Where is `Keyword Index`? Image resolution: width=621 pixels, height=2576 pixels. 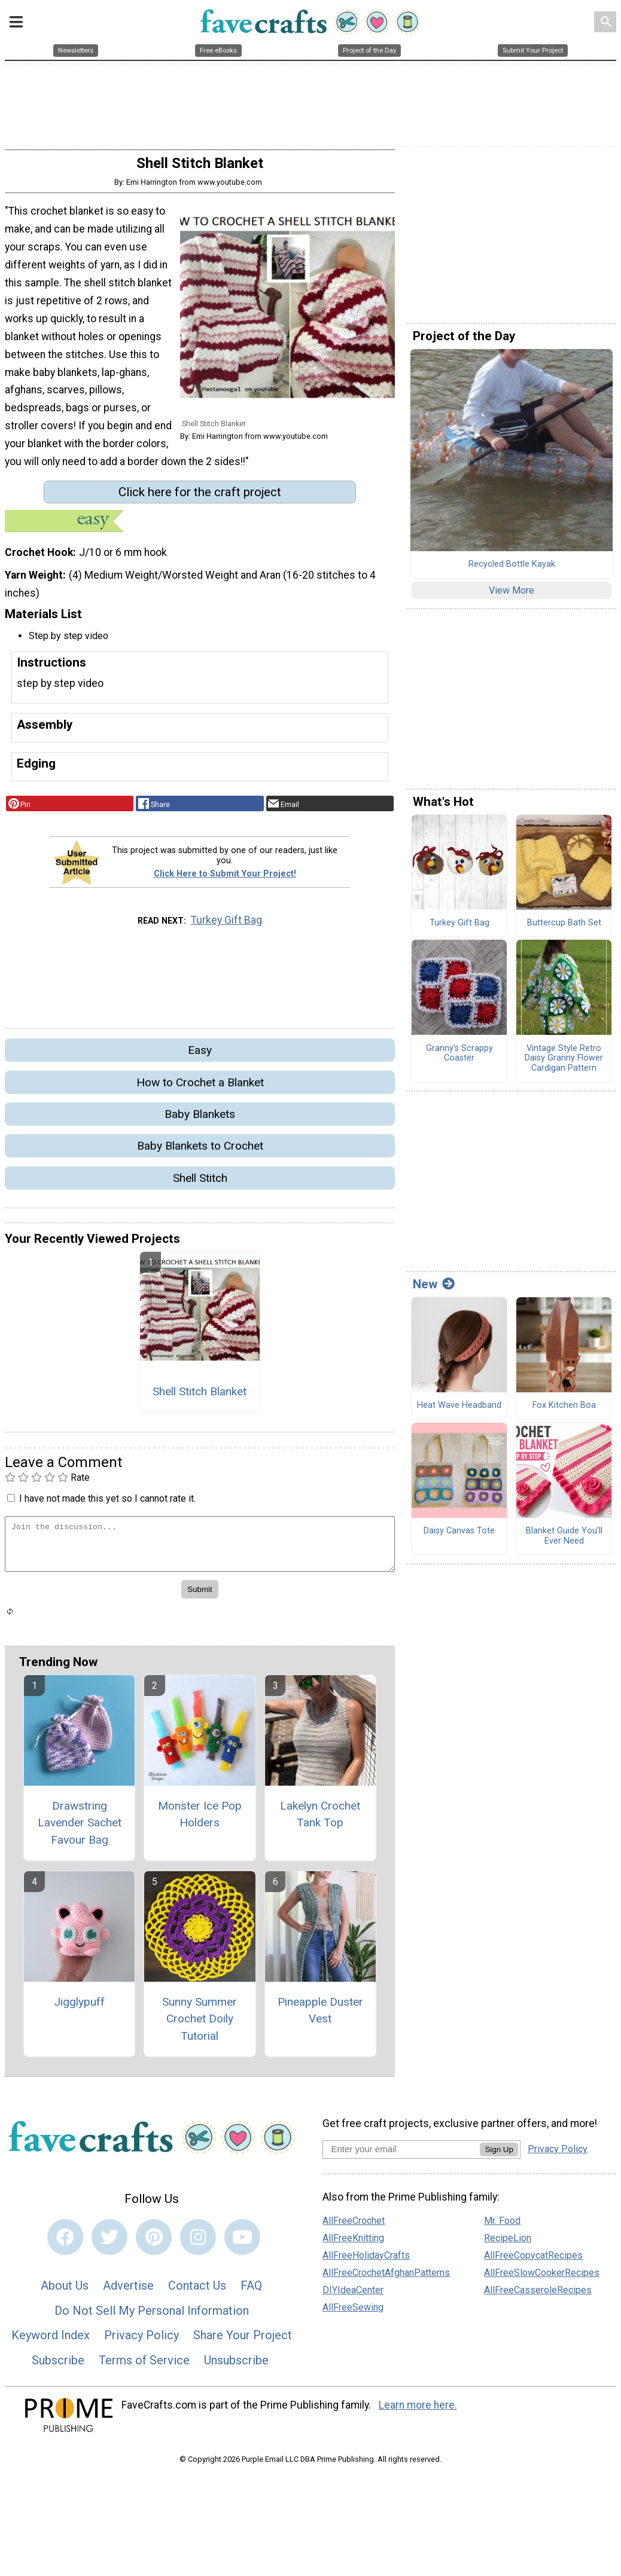 Keyword Index is located at coordinates (50, 2340).